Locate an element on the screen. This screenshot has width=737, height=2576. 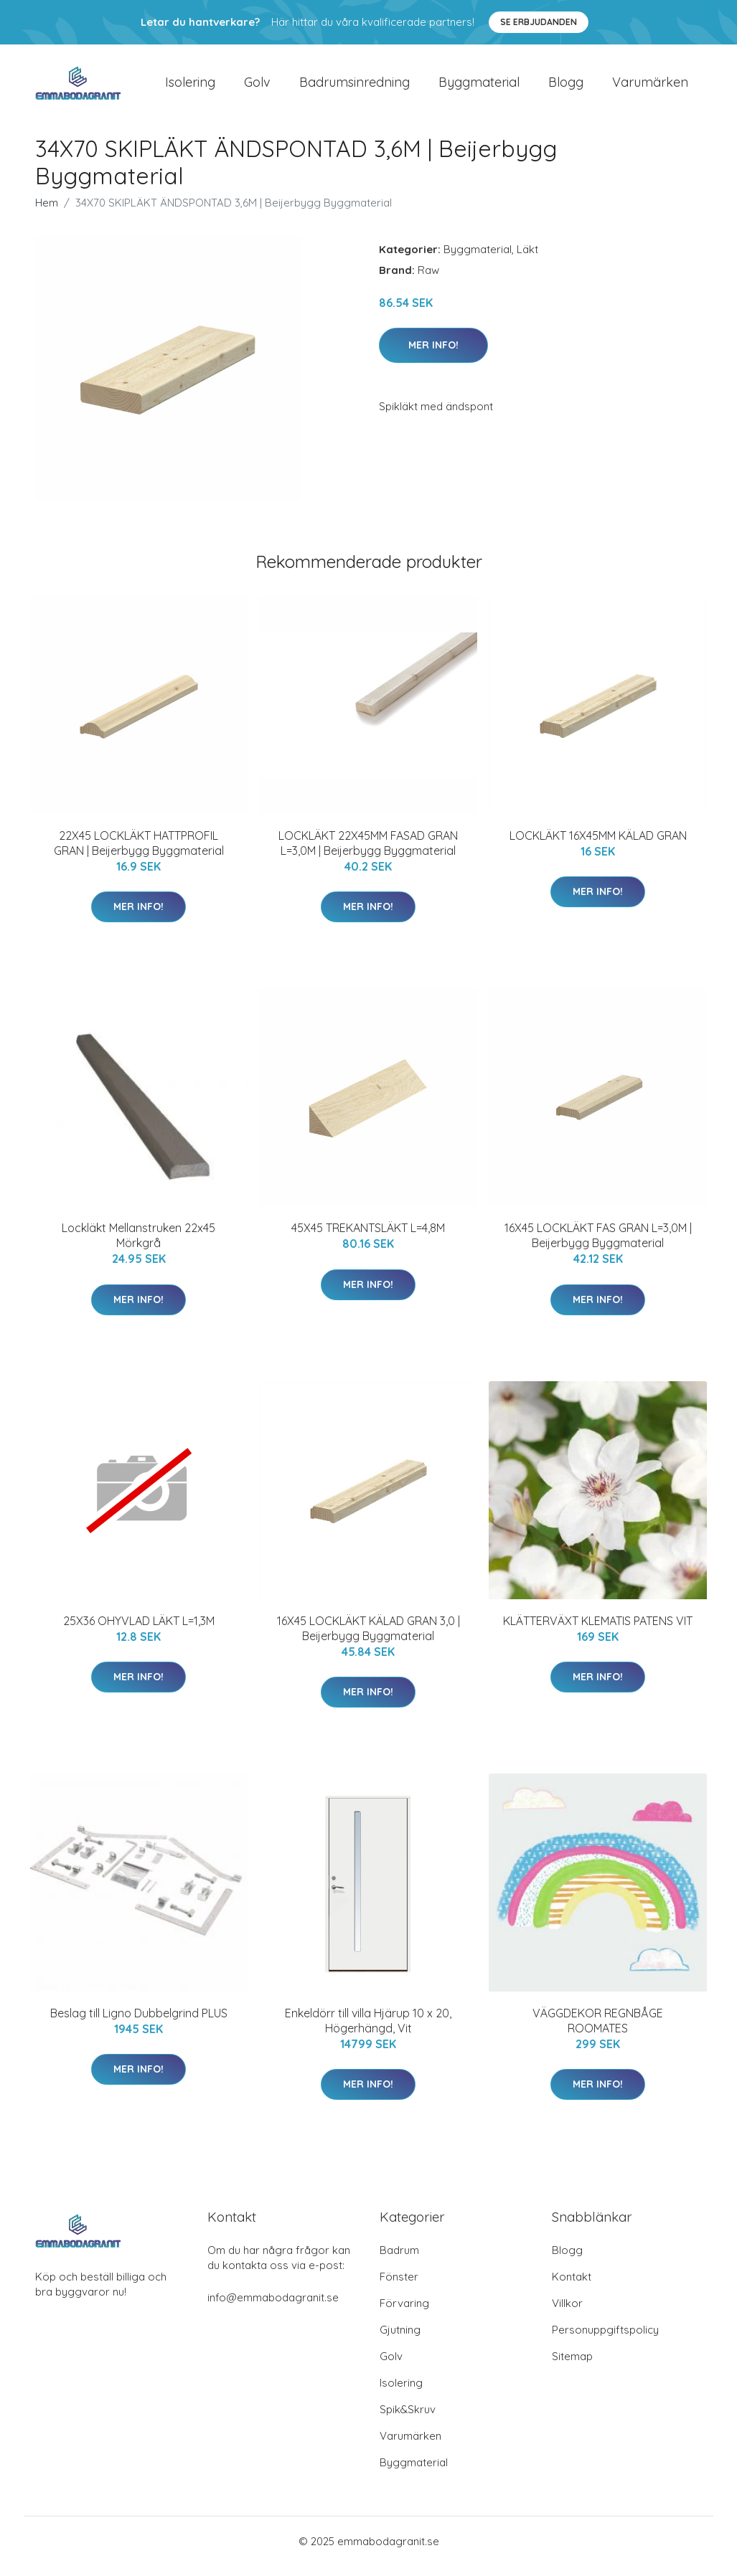
Kontakt is located at coordinates (571, 2286).